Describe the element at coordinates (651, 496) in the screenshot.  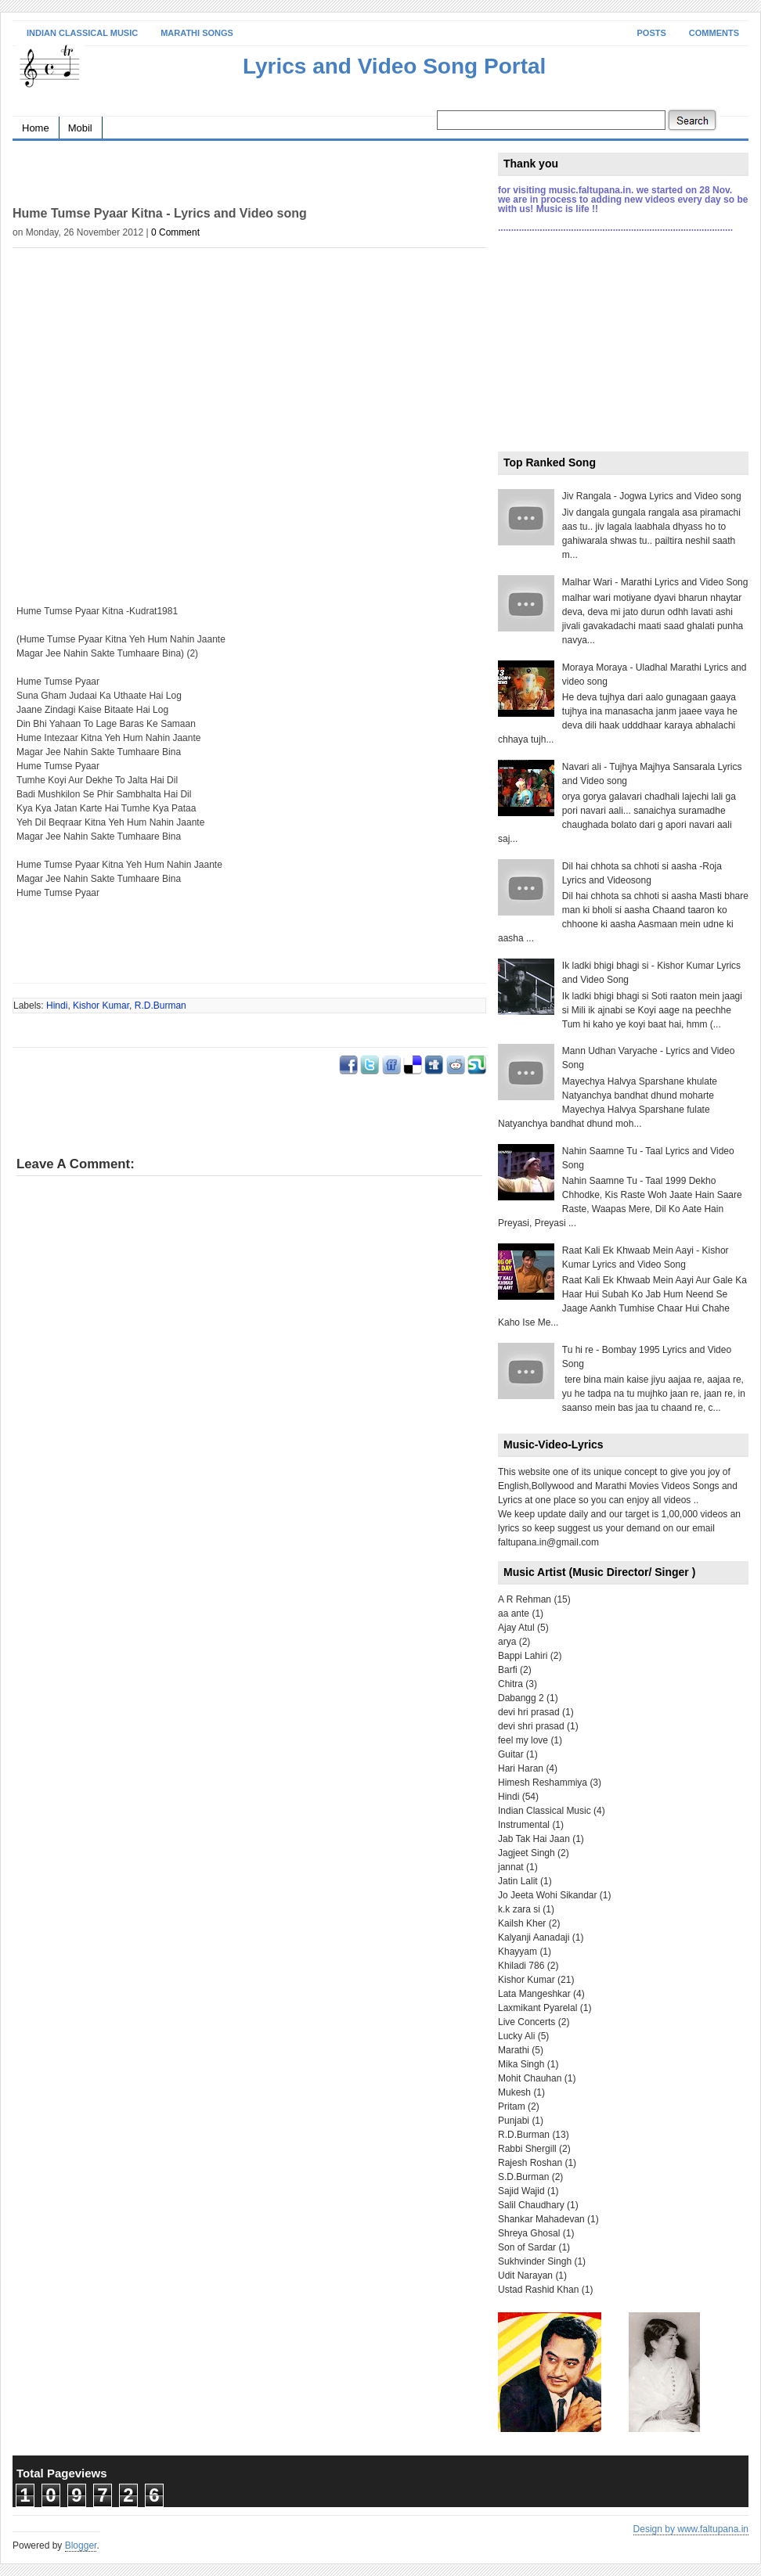
I see `Jiv Rangala - Jogwa Lyrics and Video song` at that location.